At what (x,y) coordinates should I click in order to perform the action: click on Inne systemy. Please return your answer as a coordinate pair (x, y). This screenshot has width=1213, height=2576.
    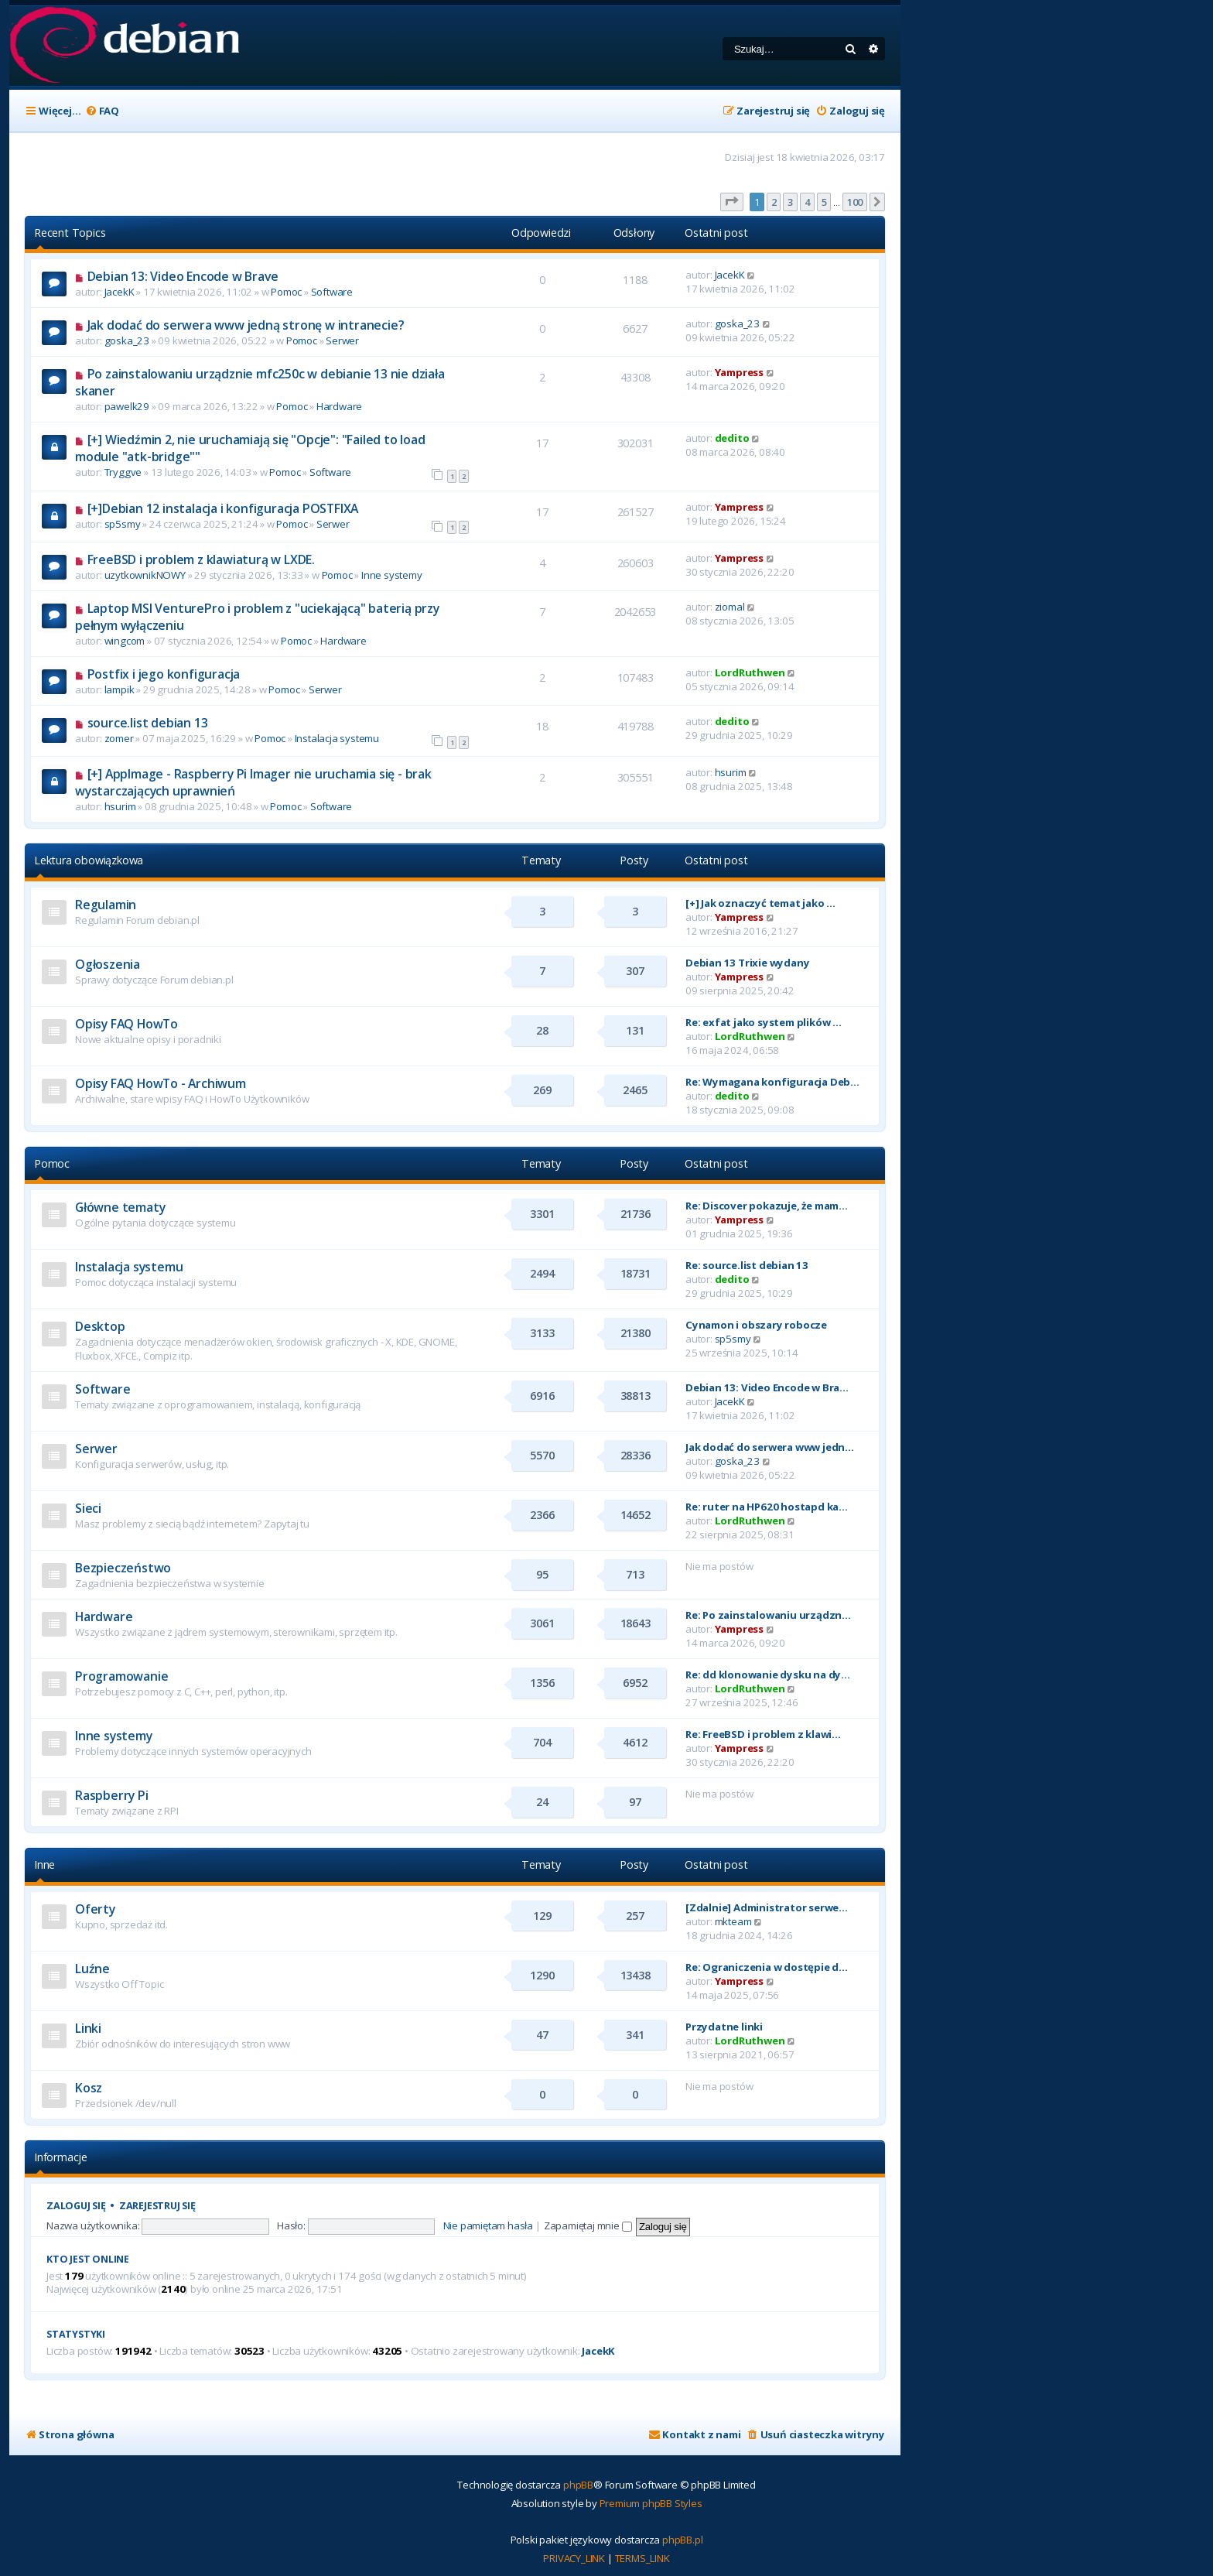
    Looking at the image, I should click on (391, 575).